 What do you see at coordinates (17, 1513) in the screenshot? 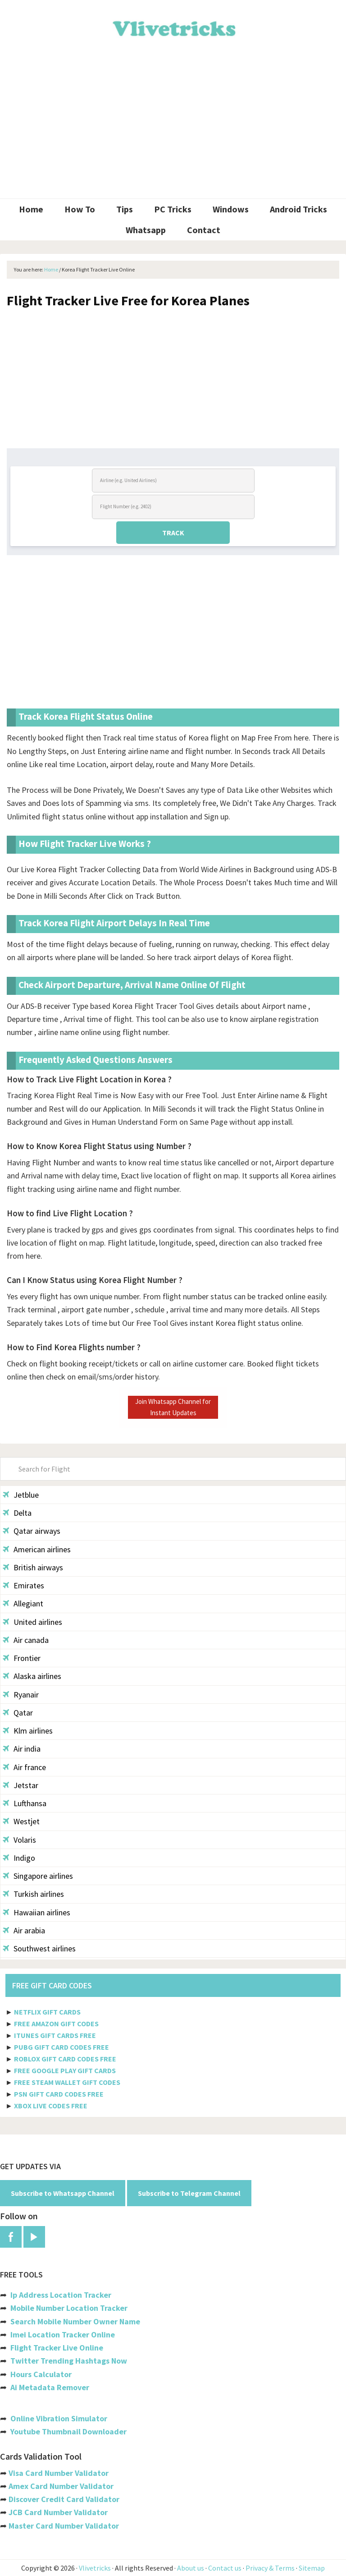
I see `Delta` at bounding box center [17, 1513].